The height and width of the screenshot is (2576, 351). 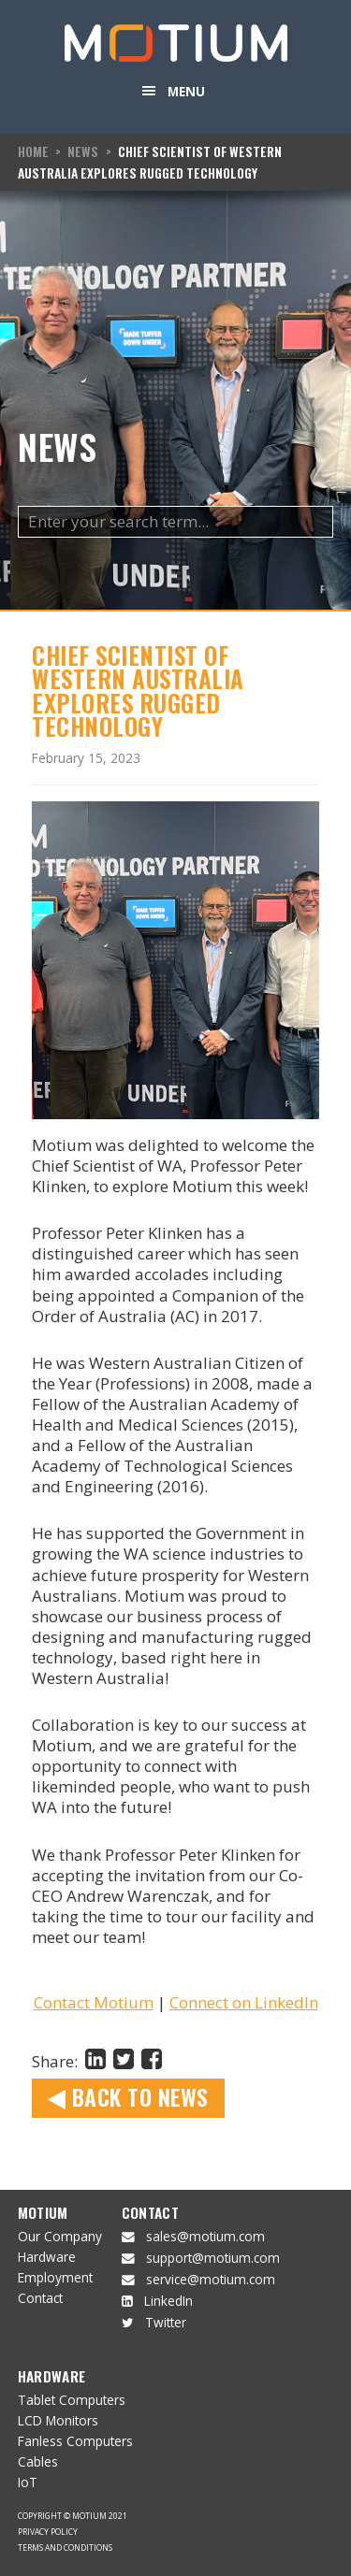 I want to click on IoT, so click(x=27, y=2482).